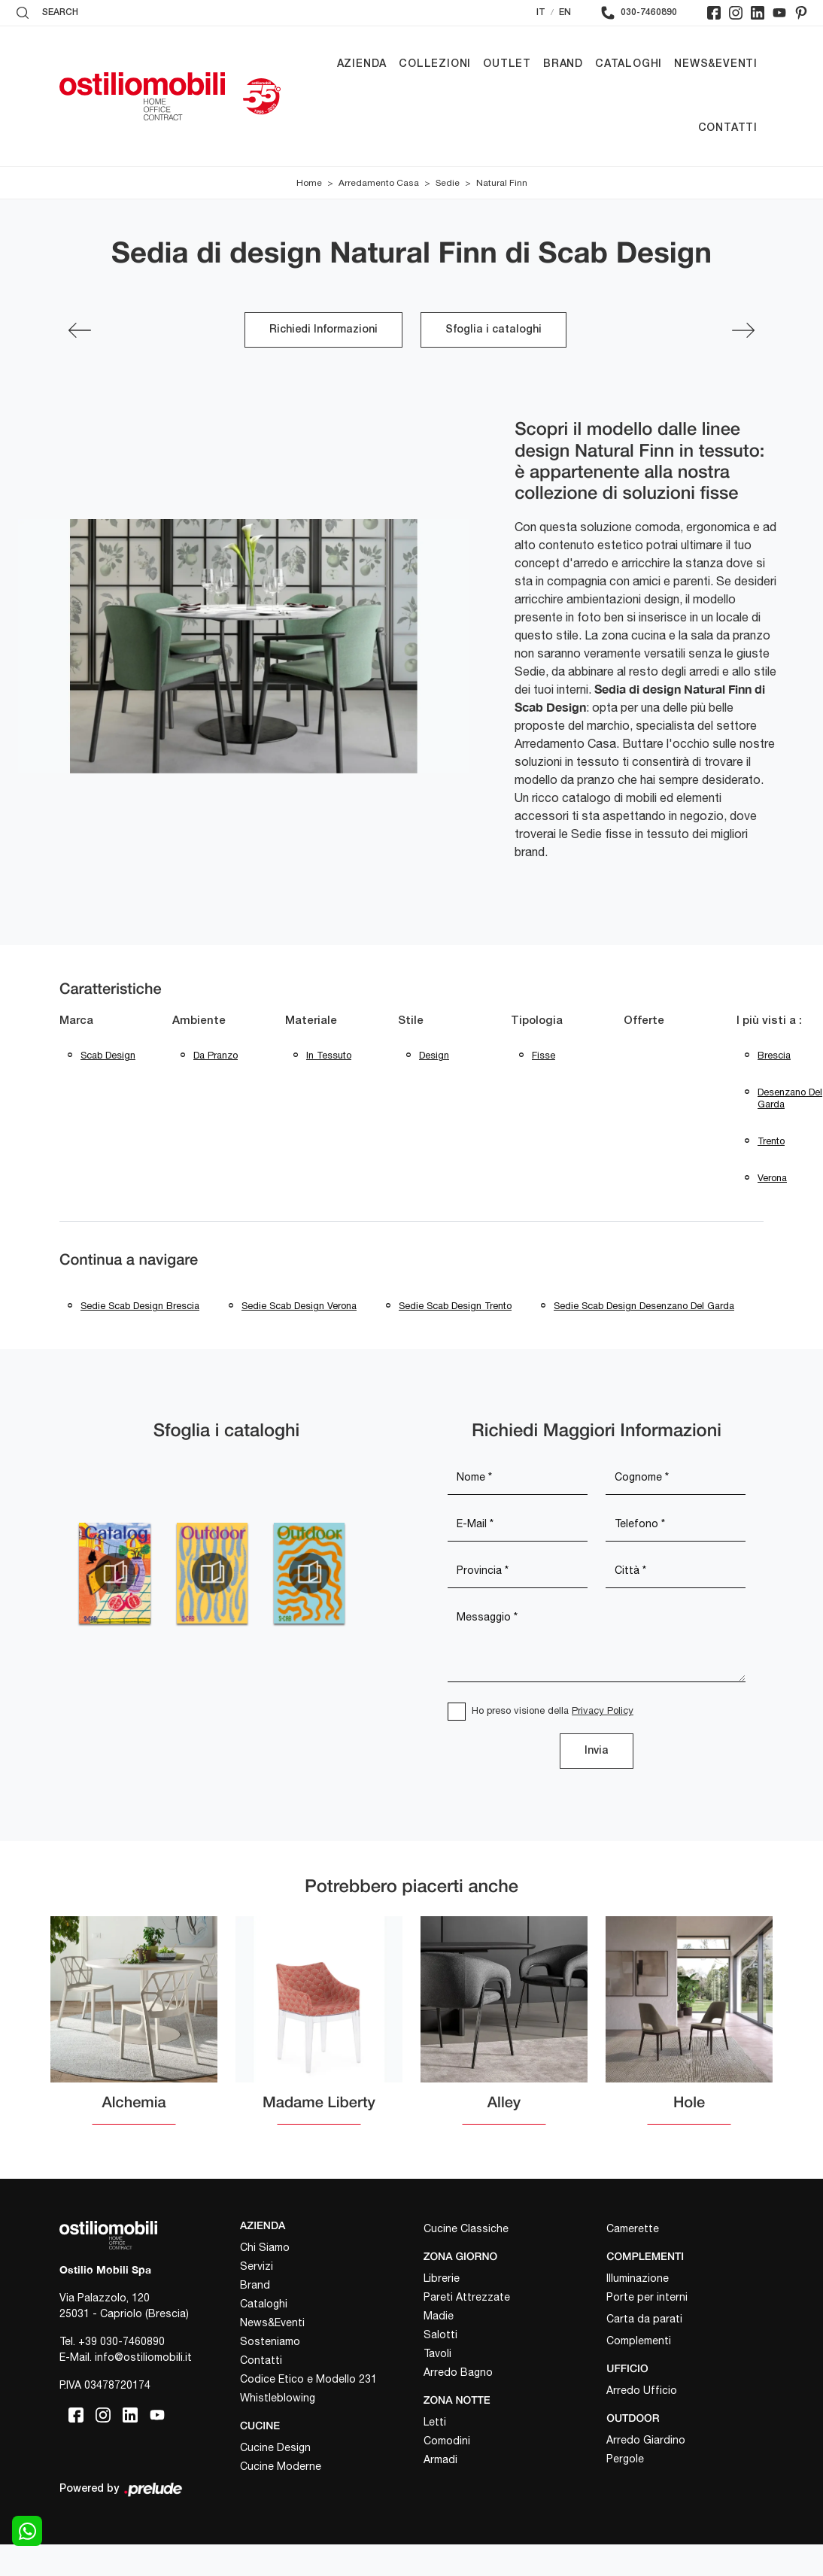 The height and width of the screenshot is (2576, 823). What do you see at coordinates (728, 128) in the screenshot?
I see `Contatti` at bounding box center [728, 128].